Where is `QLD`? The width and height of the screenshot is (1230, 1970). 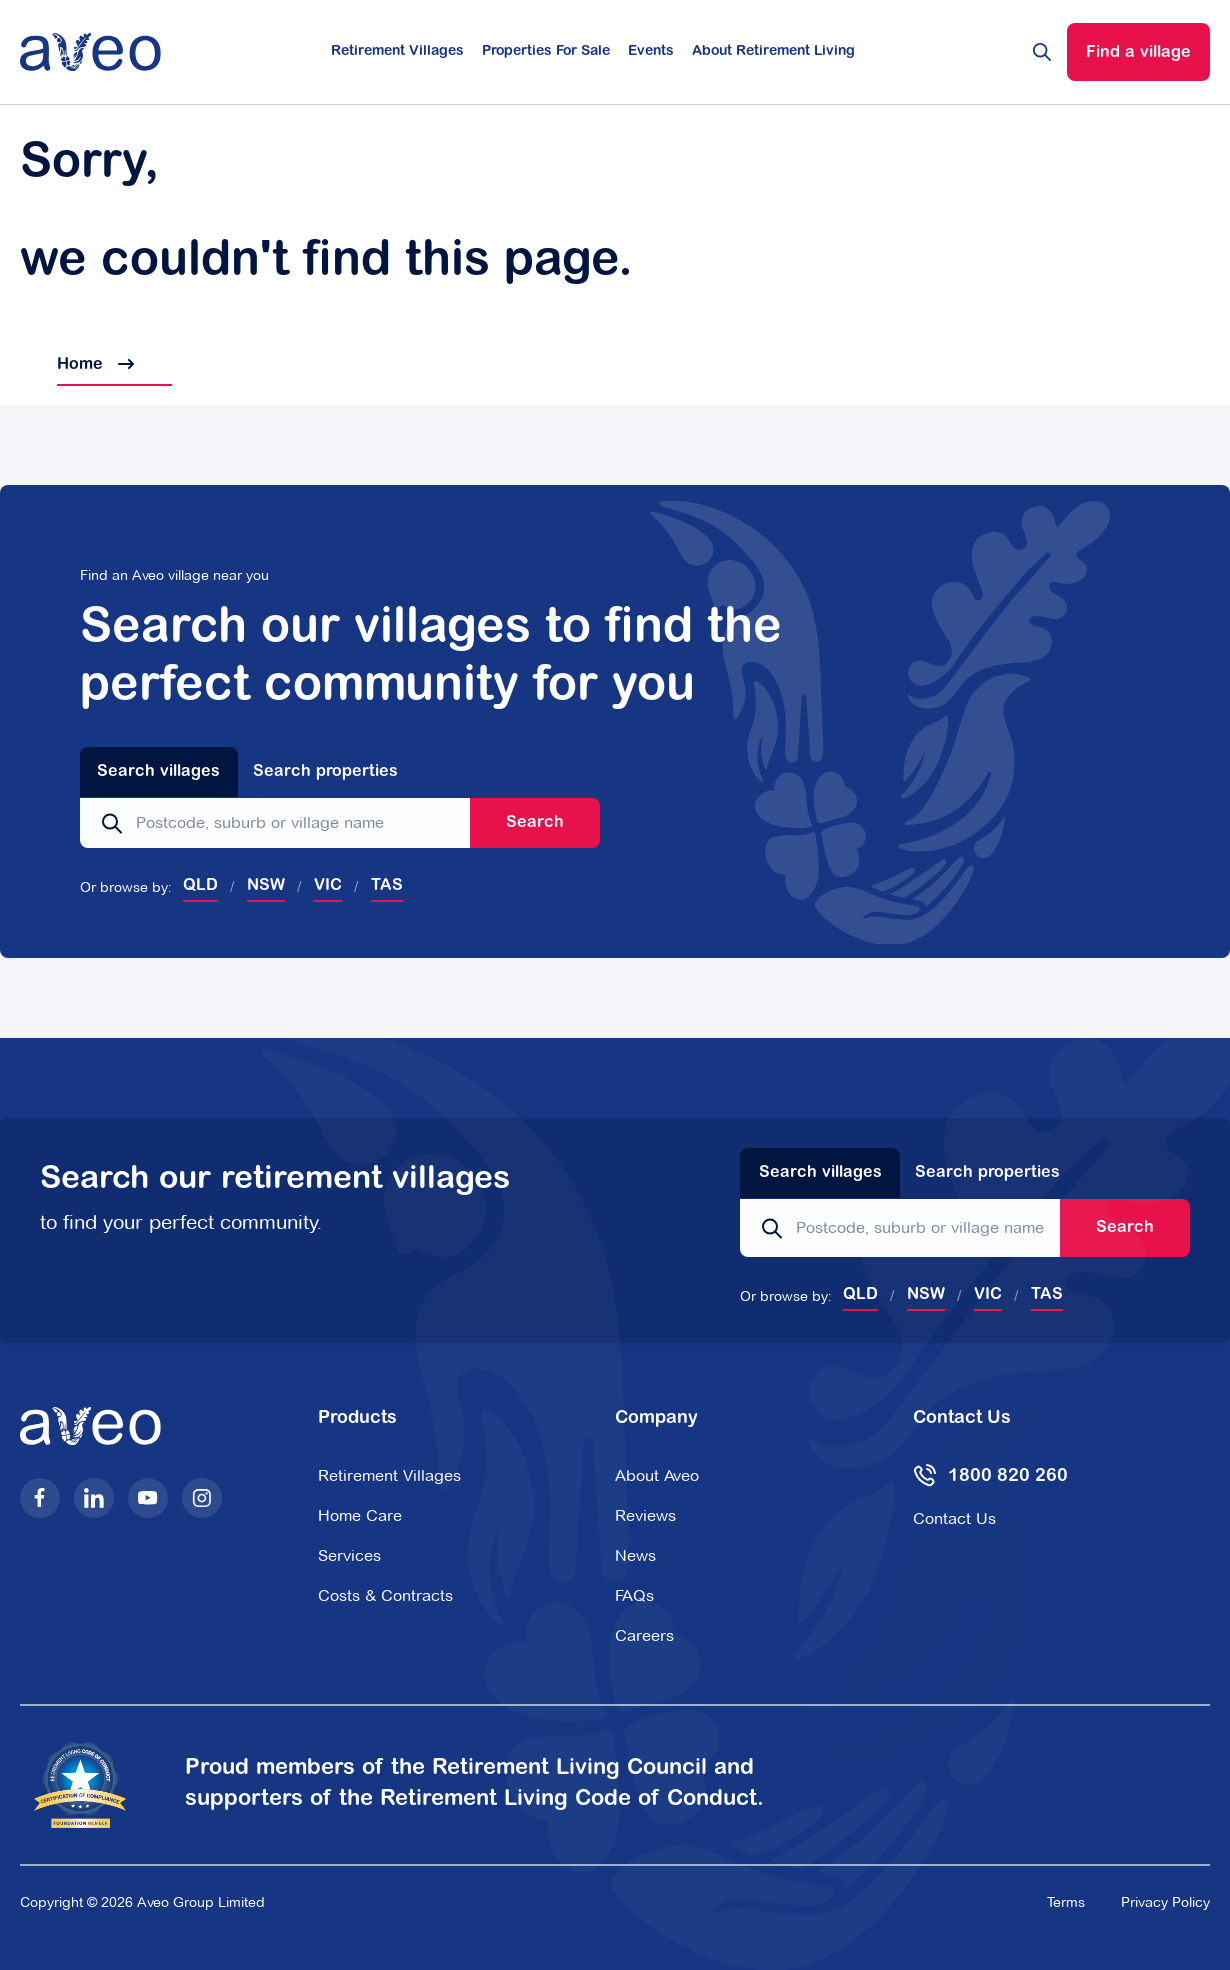
QLD is located at coordinates (200, 886).